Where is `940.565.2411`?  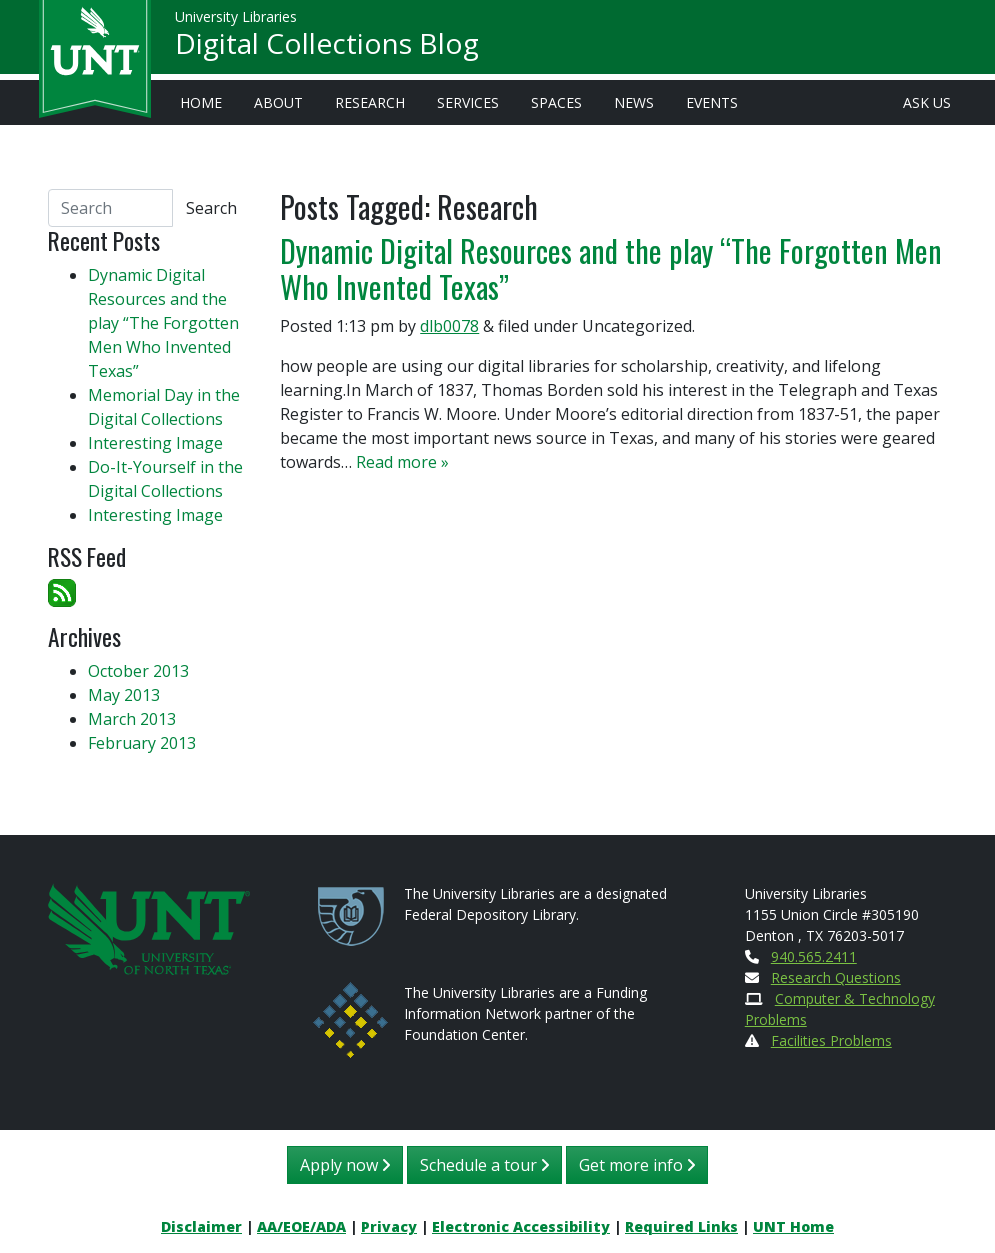
940.565.2411 is located at coordinates (814, 956).